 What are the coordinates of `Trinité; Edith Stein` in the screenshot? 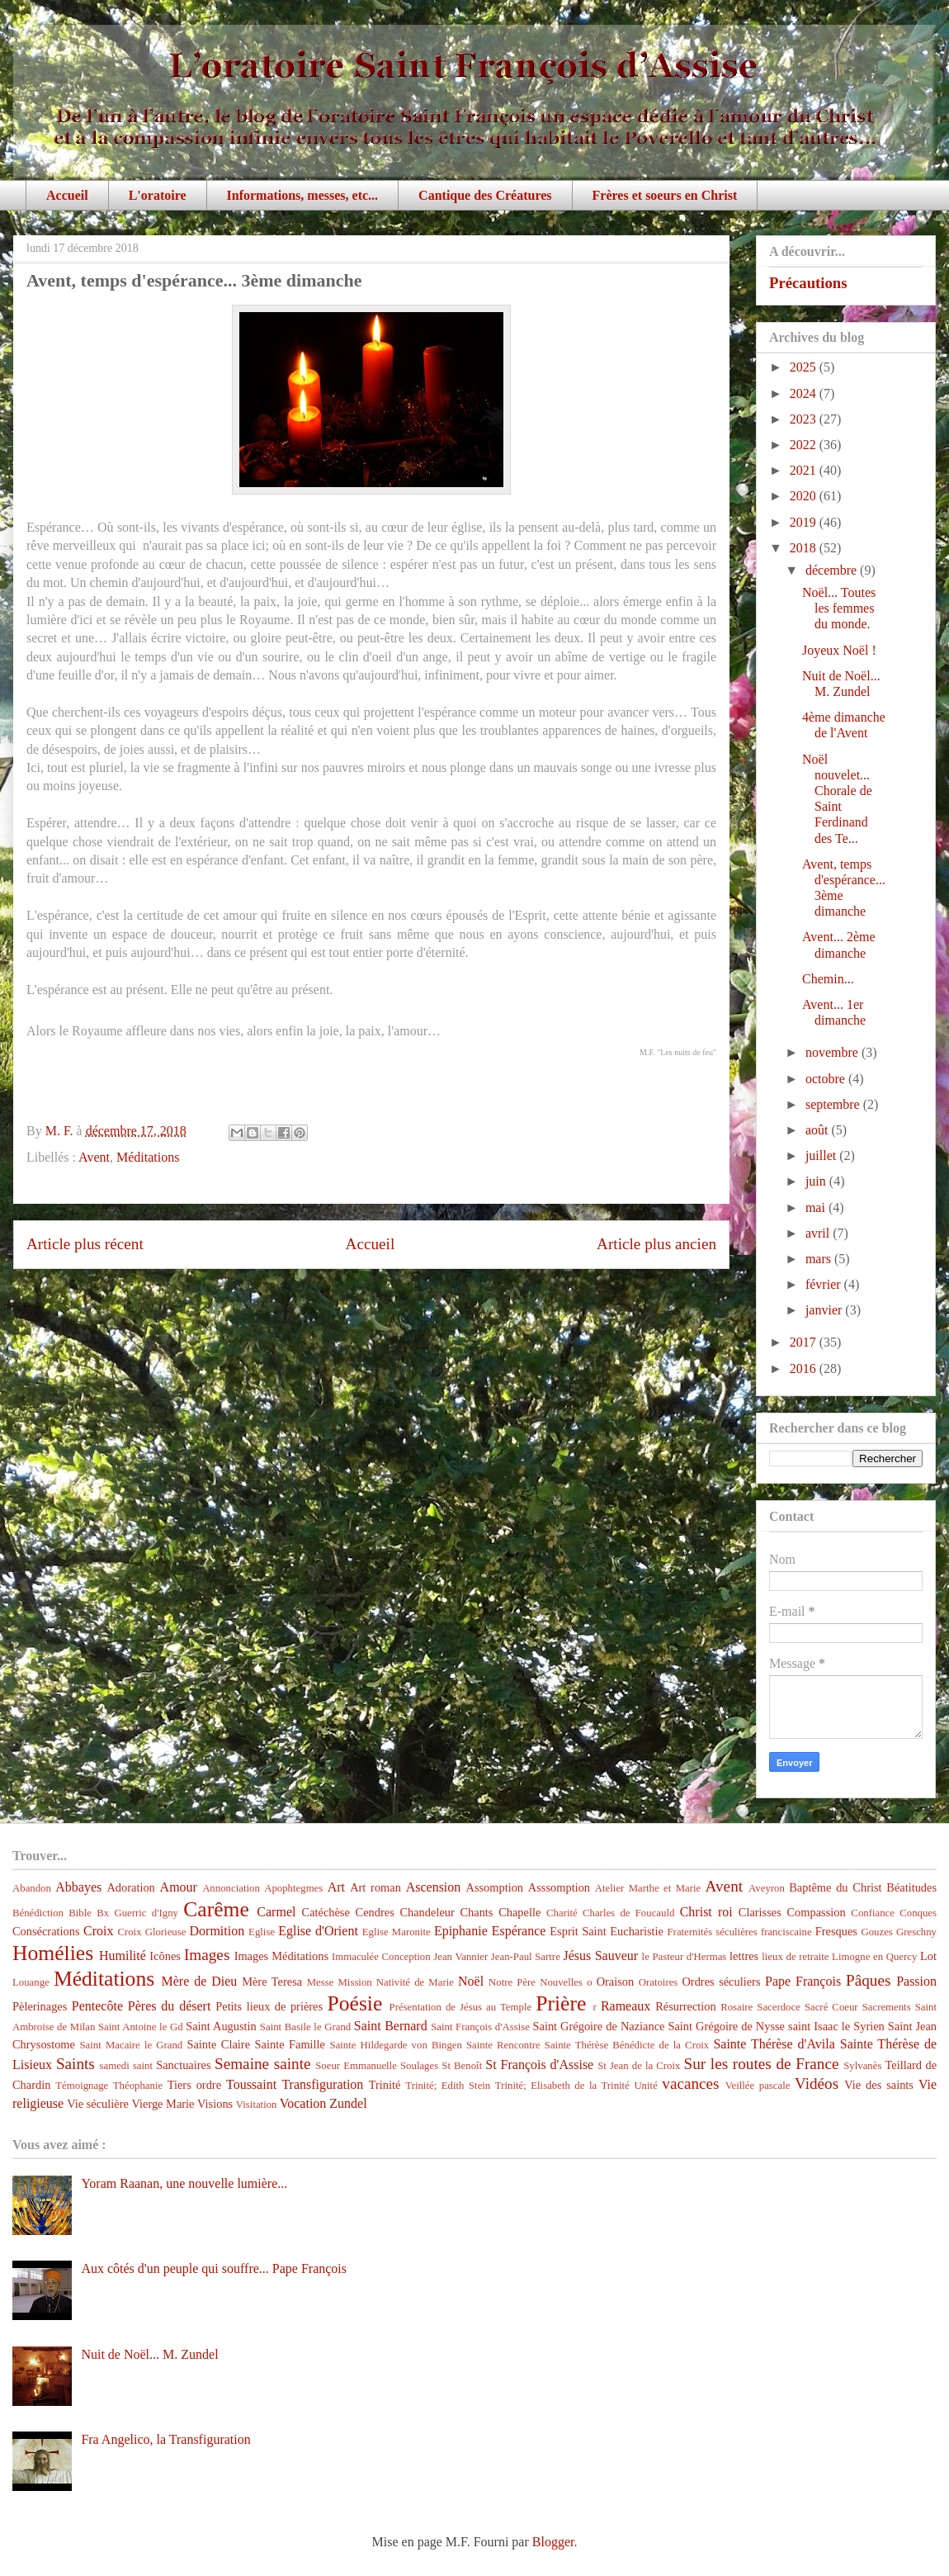 It's located at (447, 2085).